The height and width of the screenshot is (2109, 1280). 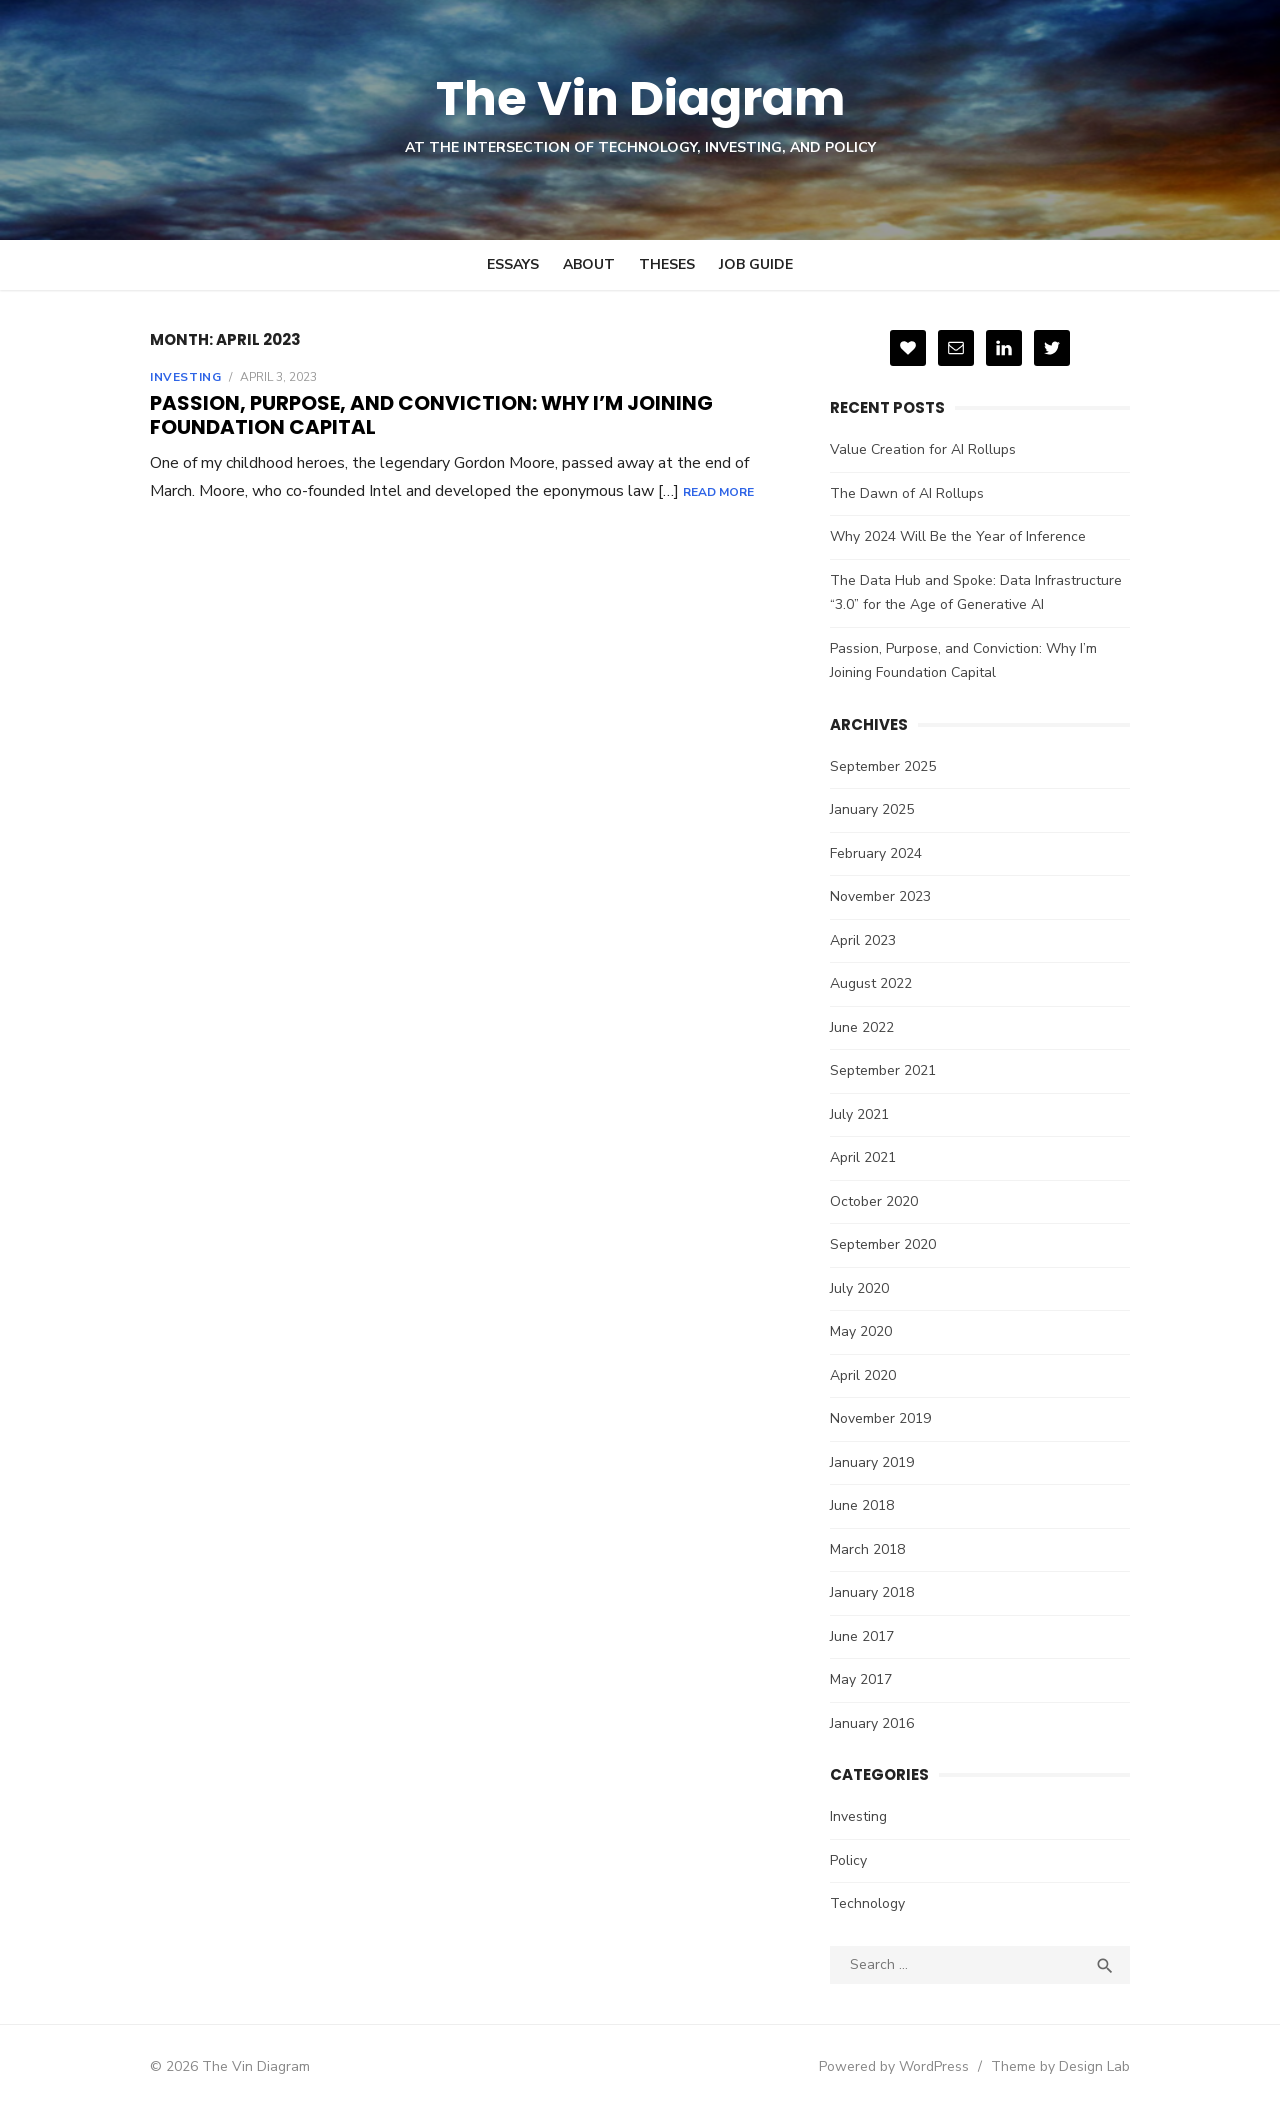 What do you see at coordinates (863, 940) in the screenshot?
I see `April 2023` at bounding box center [863, 940].